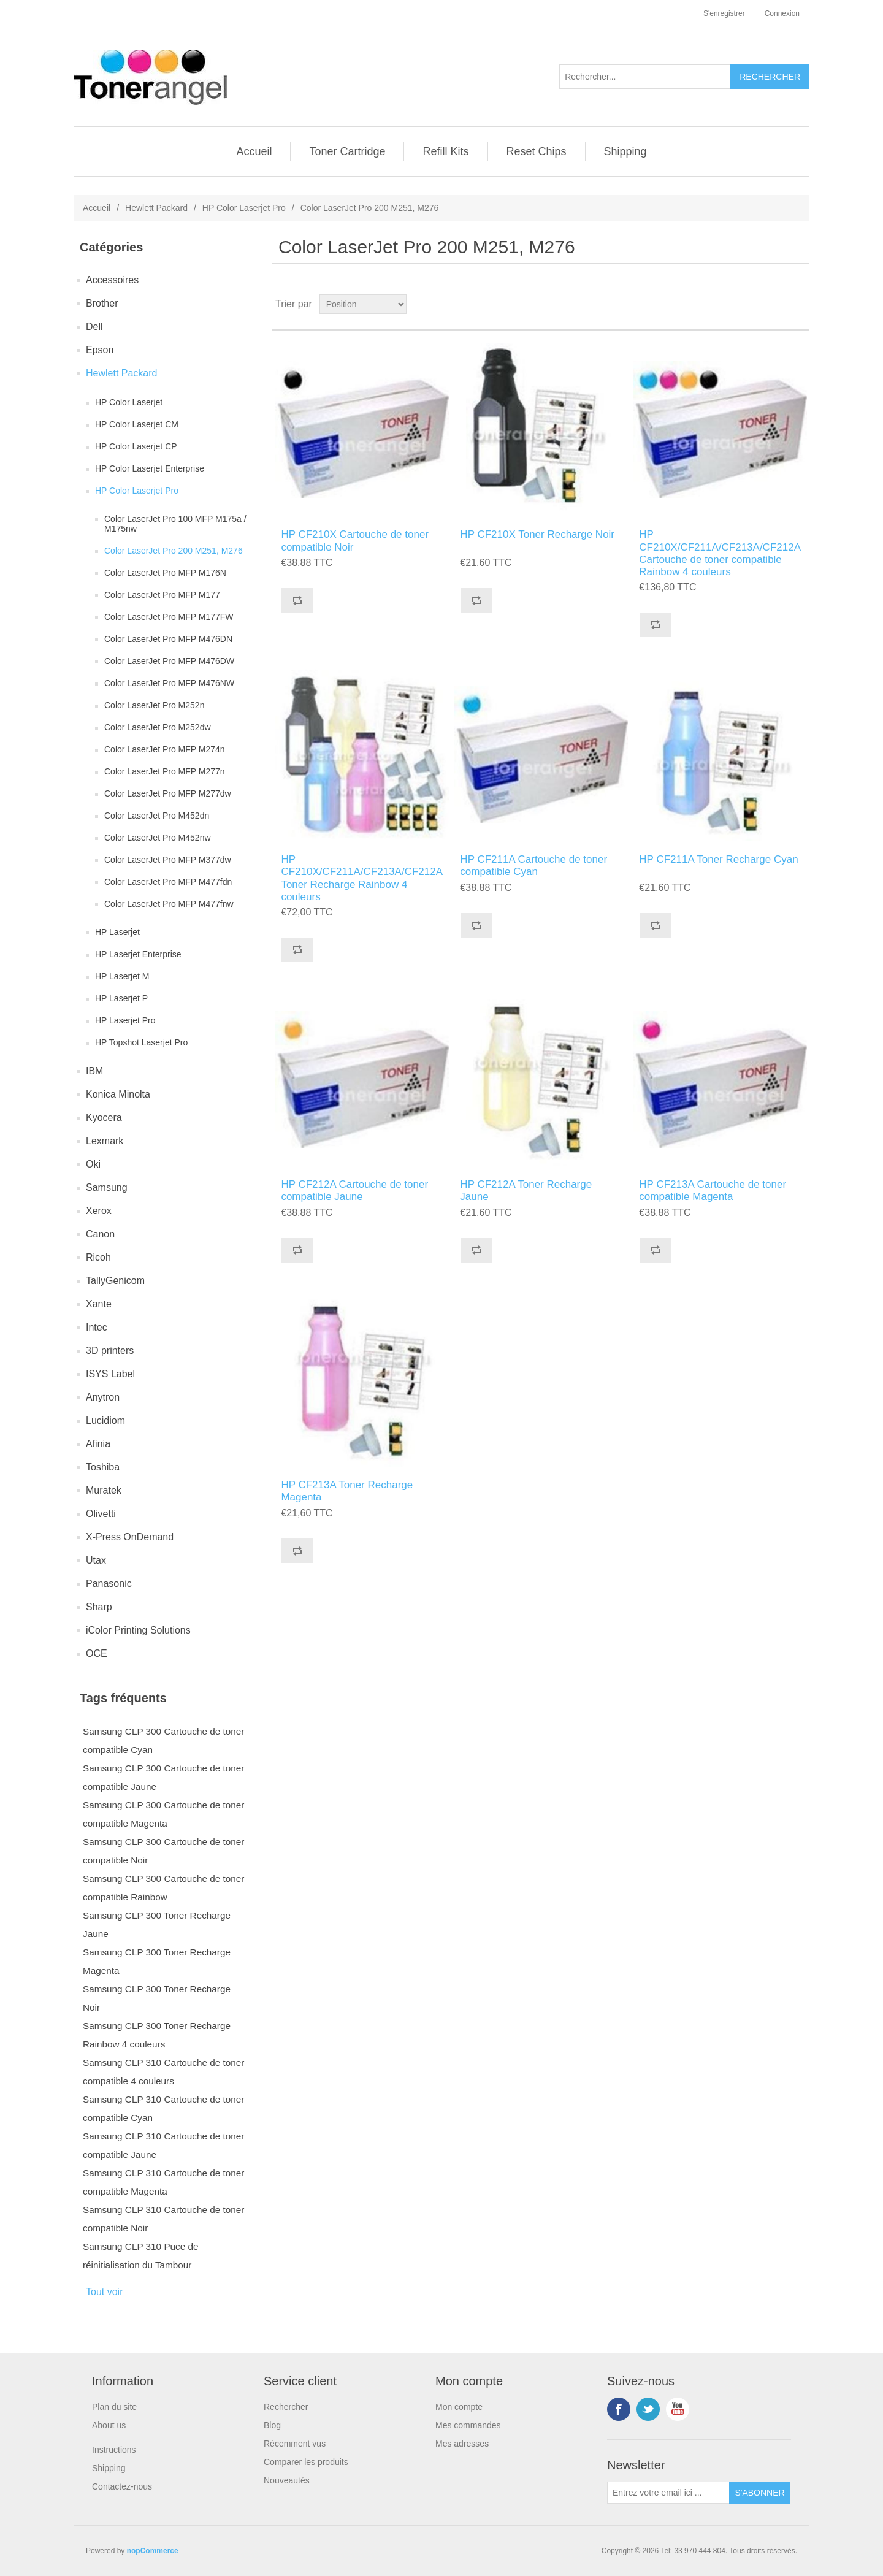  Describe the element at coordinates (118, 1094) in the screenshot. I see `Konica Minolta` at that location.